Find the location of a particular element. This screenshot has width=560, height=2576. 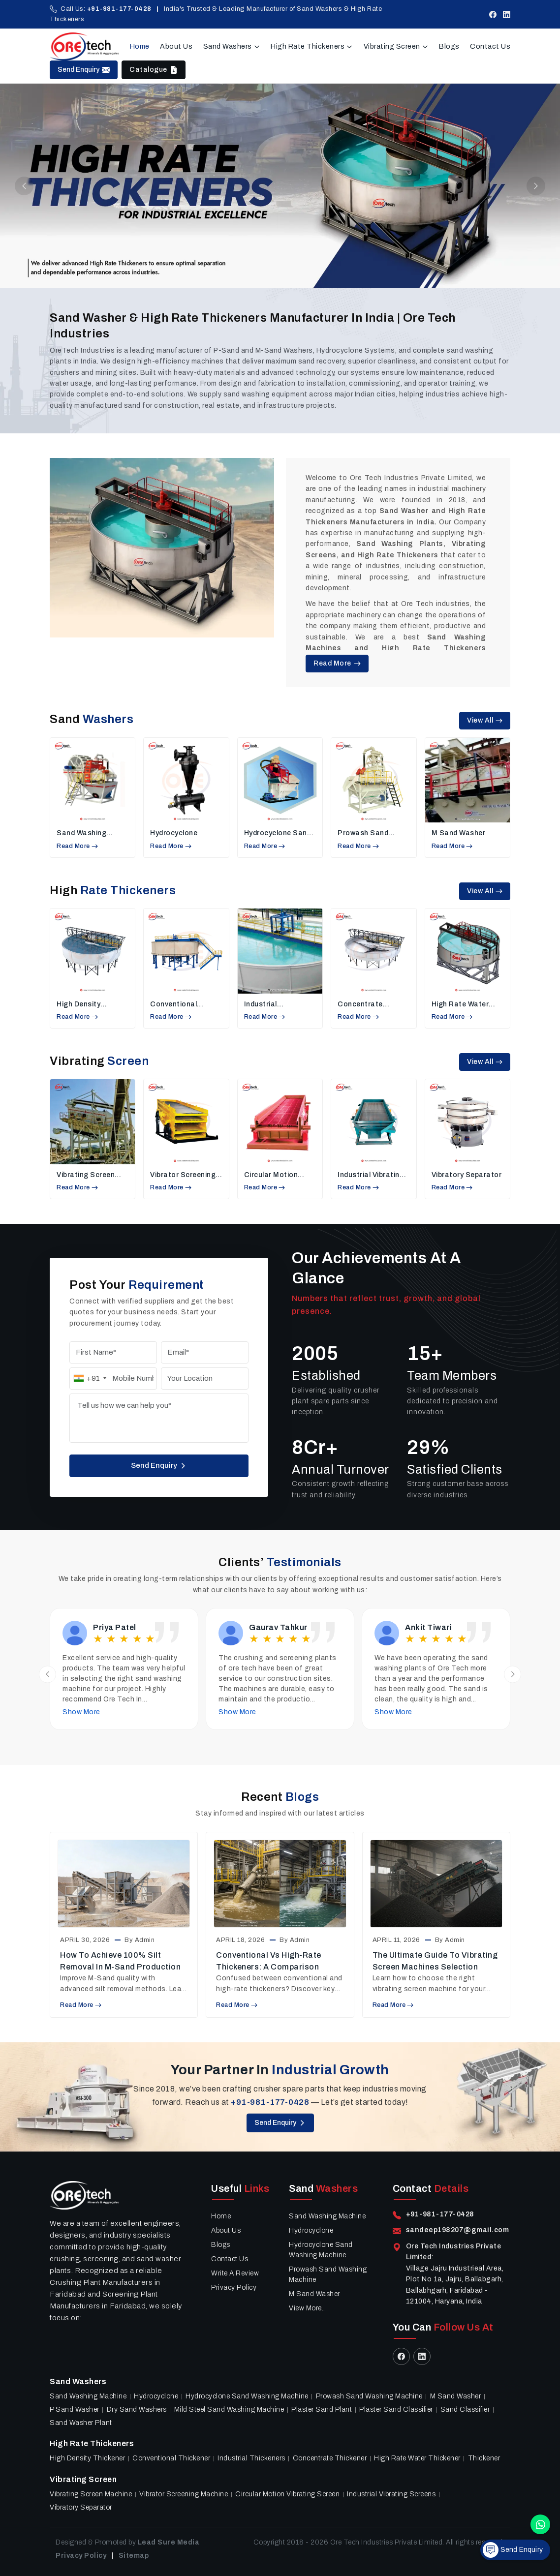

Prowash Sand Washing Machine is located at coordinates (368, 833).